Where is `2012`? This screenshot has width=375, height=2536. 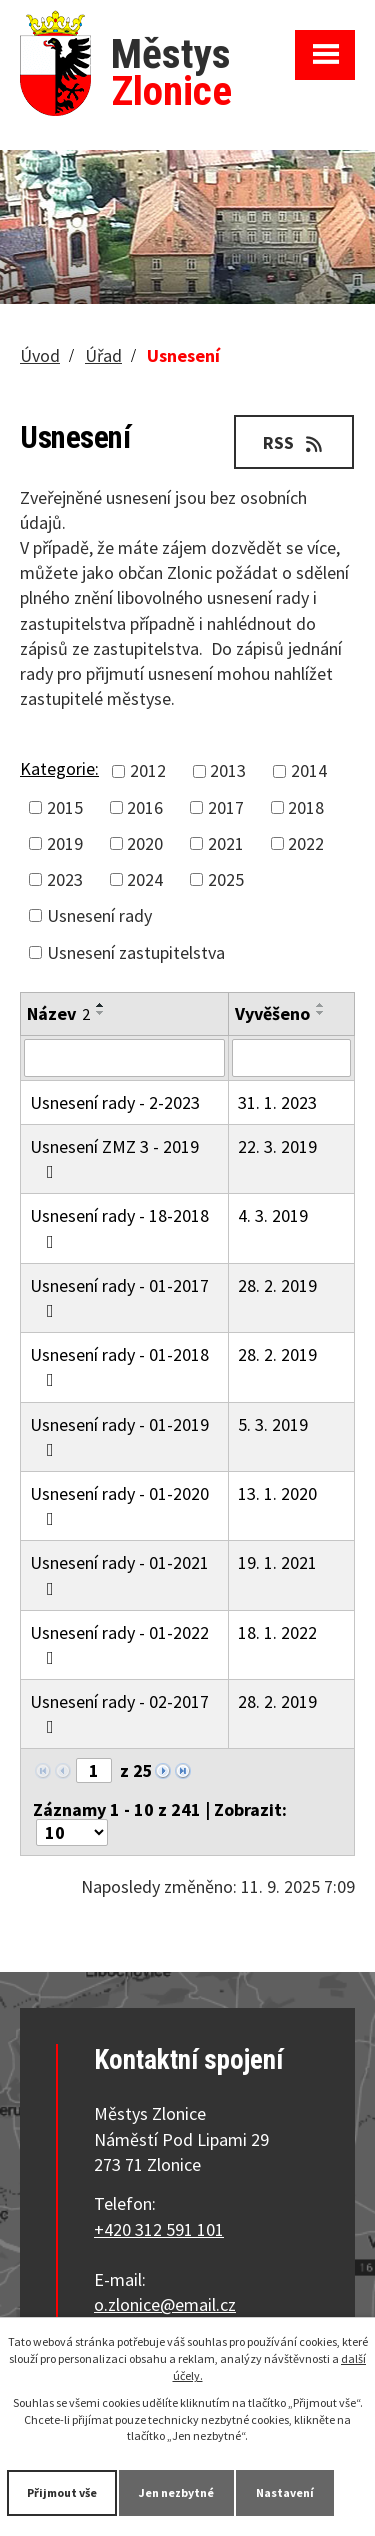
2012 is located at coordinates (148, 770).